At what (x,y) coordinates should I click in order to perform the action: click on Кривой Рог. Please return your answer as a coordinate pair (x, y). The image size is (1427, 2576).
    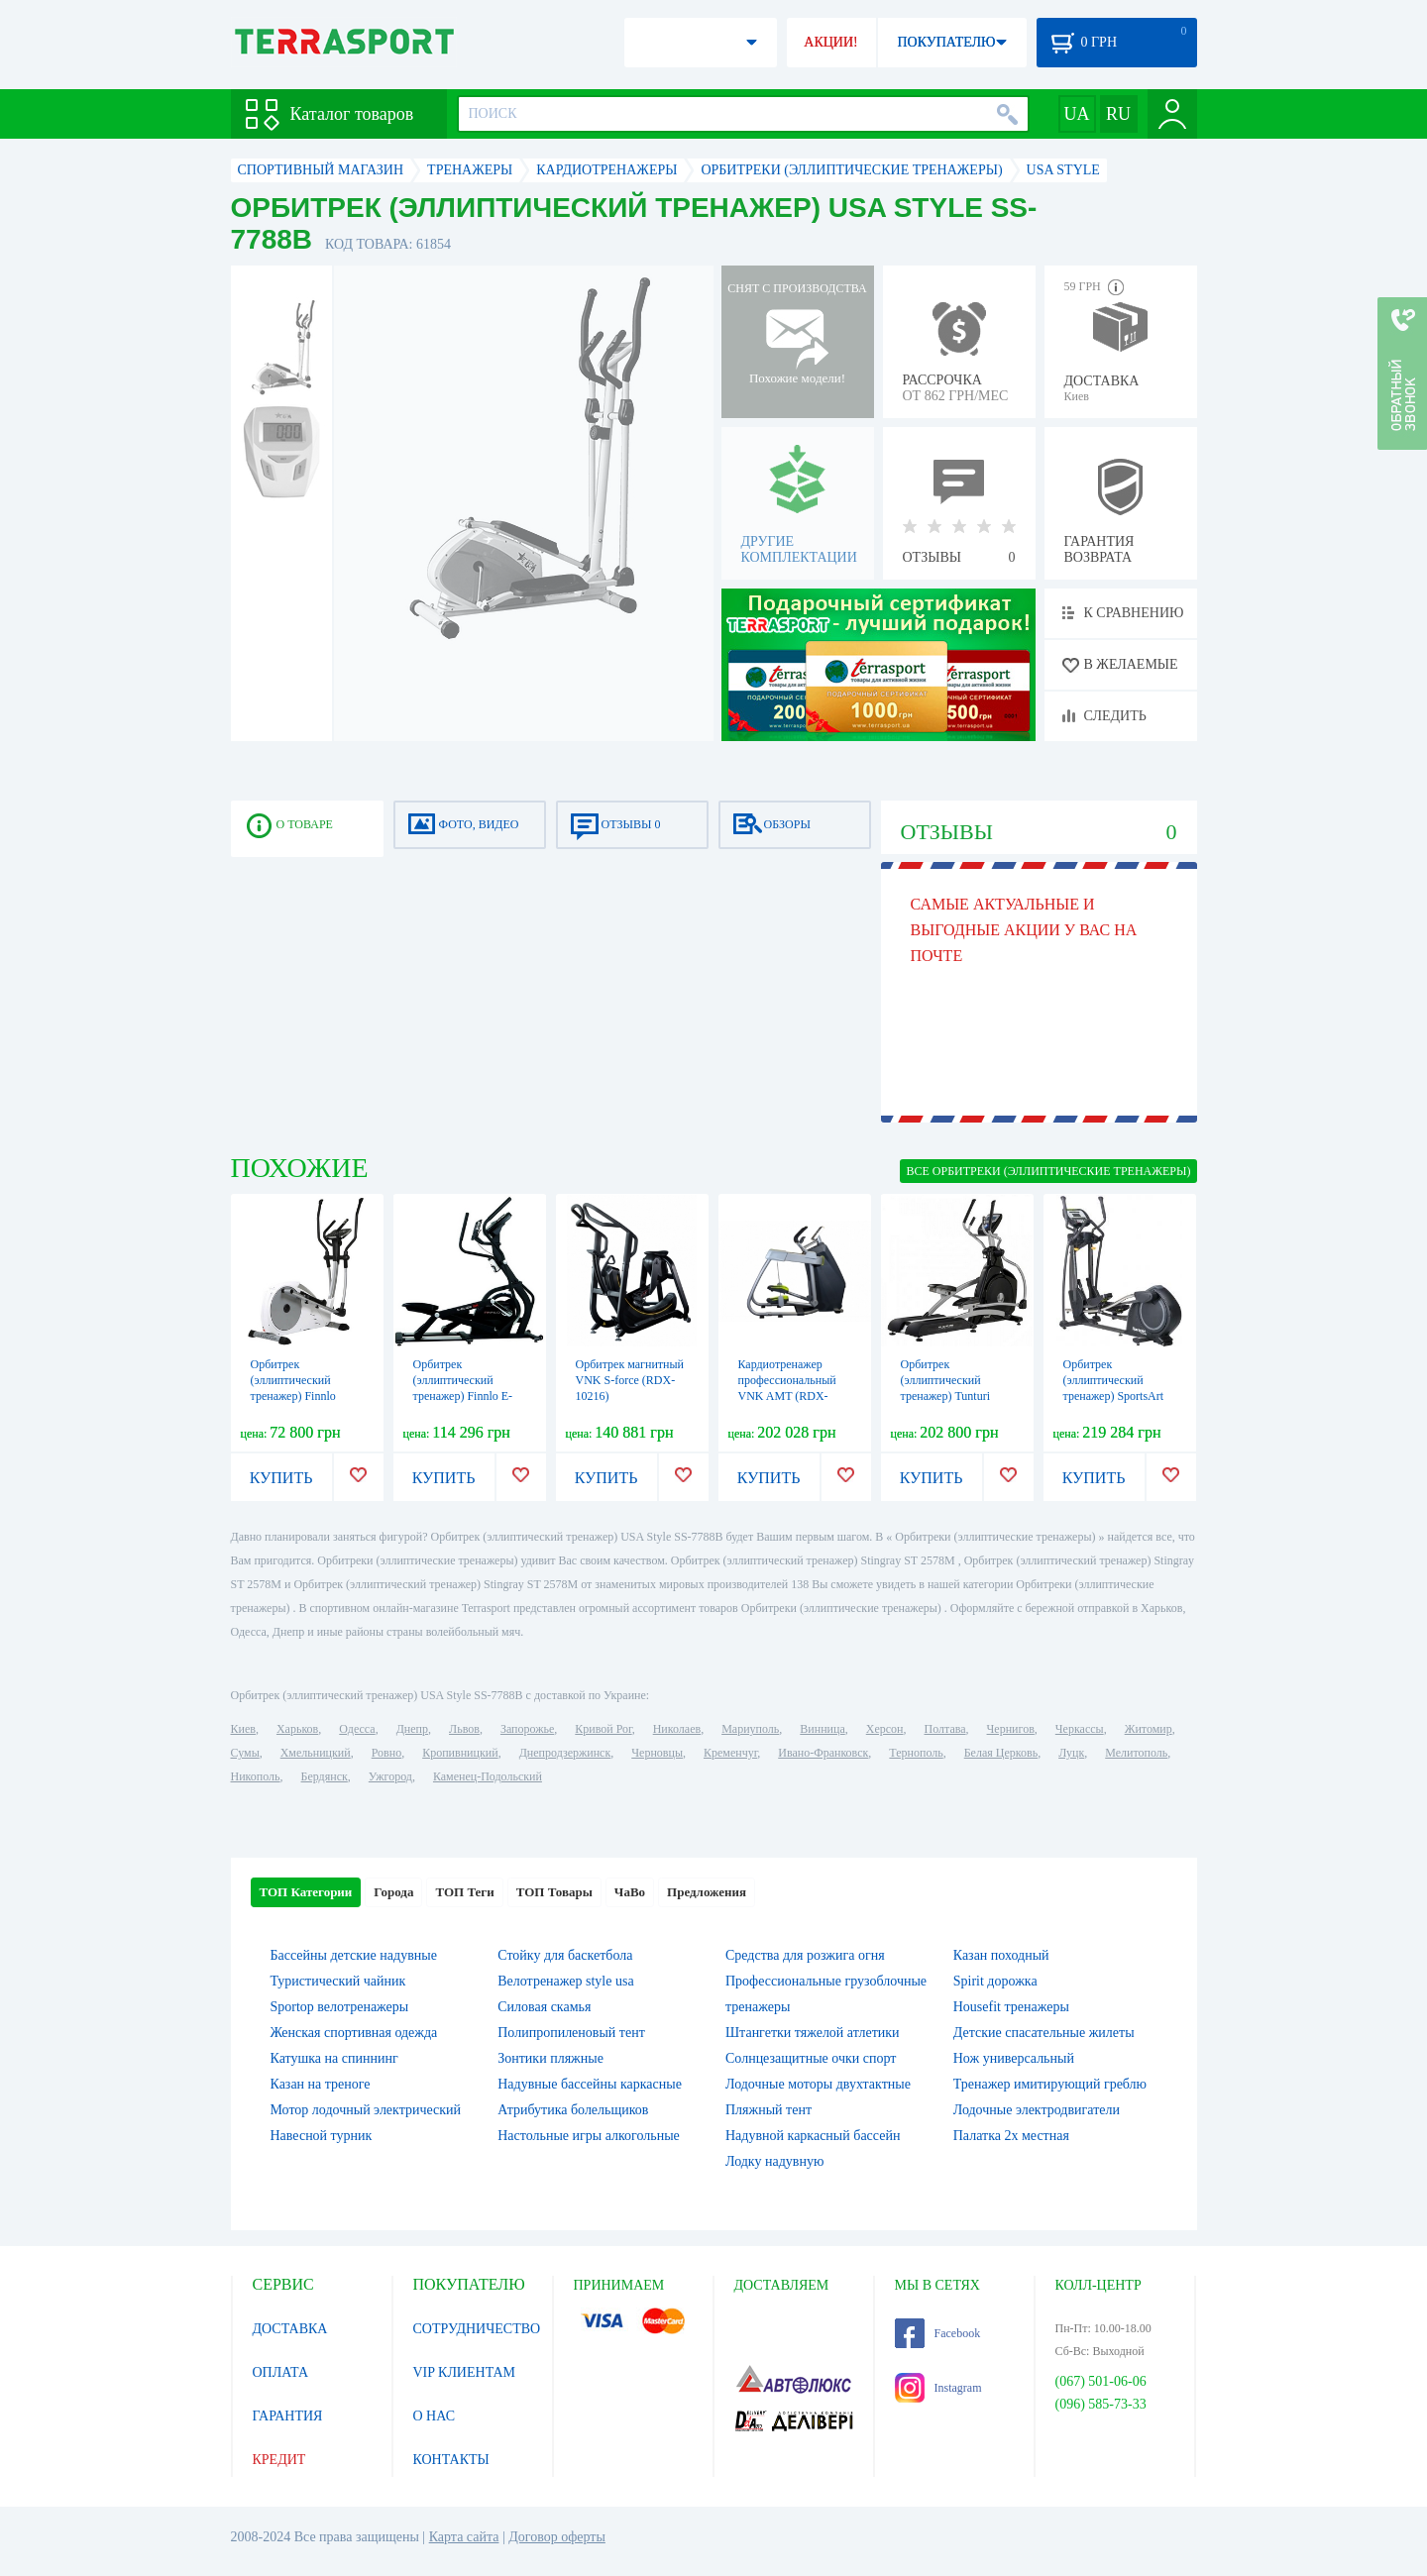
    Looking at the image, I should click on (603, 1729).